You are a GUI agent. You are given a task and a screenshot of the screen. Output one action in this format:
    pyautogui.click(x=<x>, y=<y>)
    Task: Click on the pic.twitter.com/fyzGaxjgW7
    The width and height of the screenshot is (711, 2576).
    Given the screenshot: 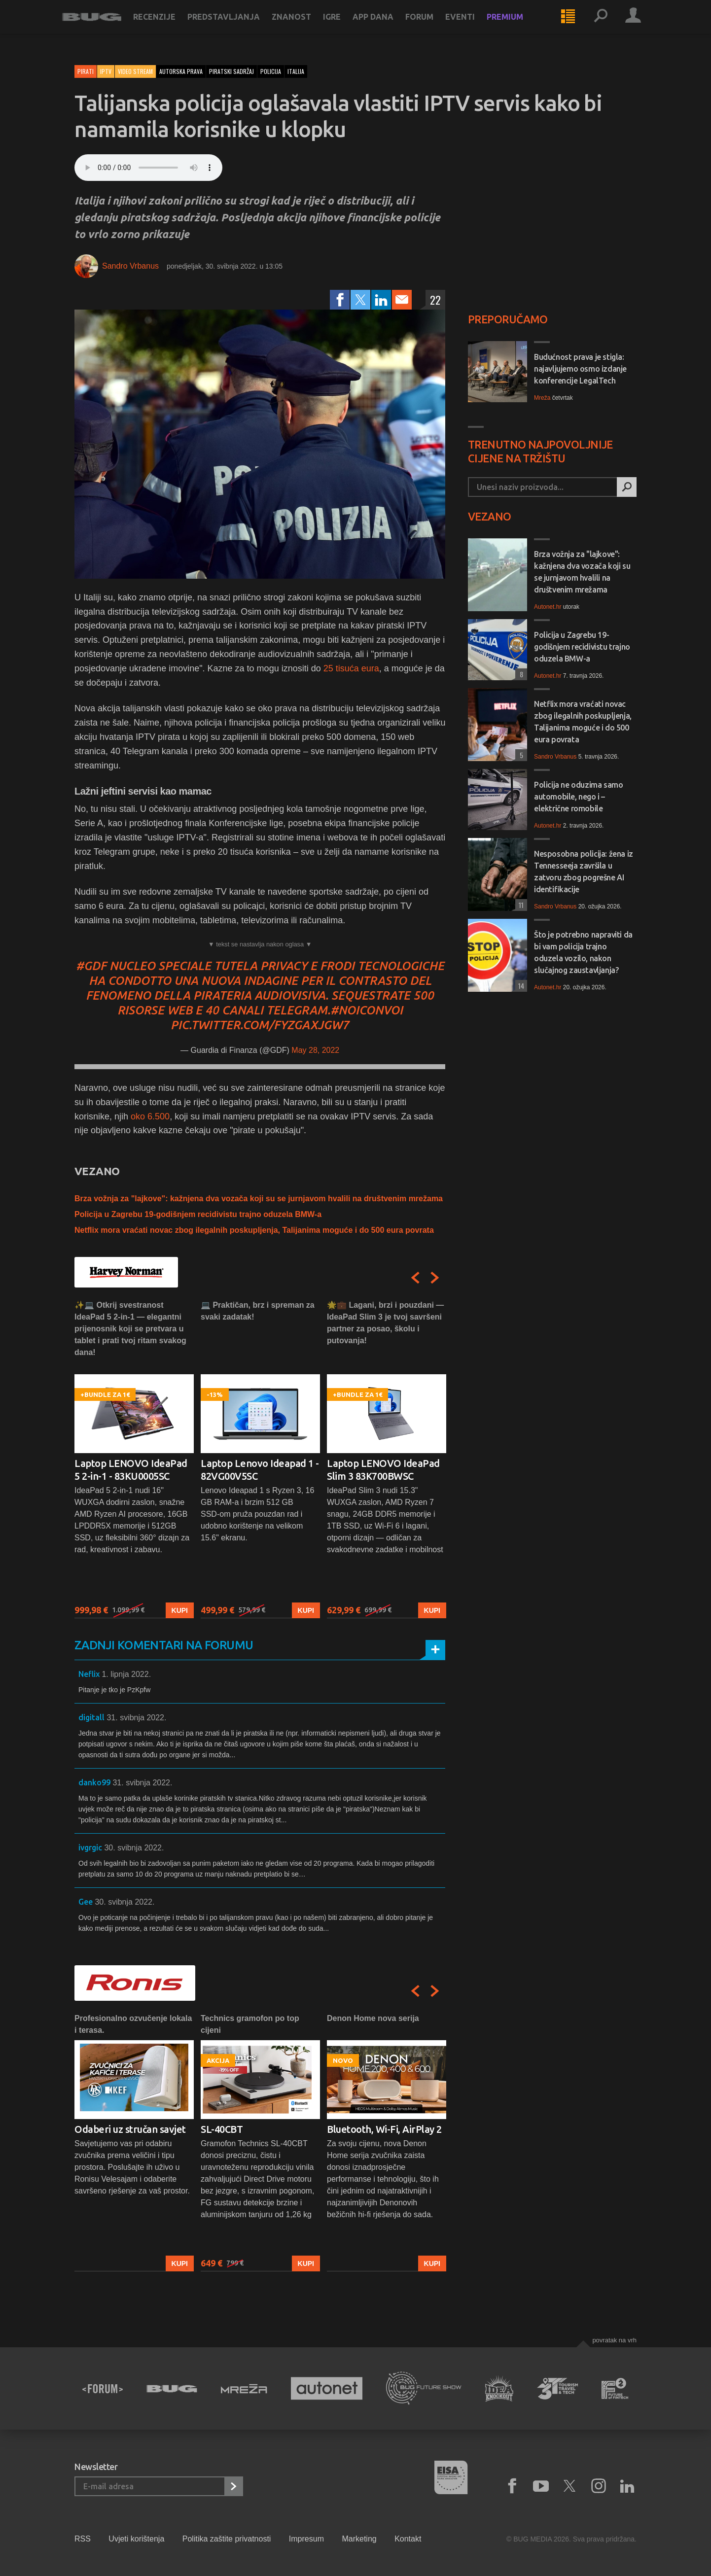 What is the action you would take?
    pyautogui.click(x=260, y=1025)
    